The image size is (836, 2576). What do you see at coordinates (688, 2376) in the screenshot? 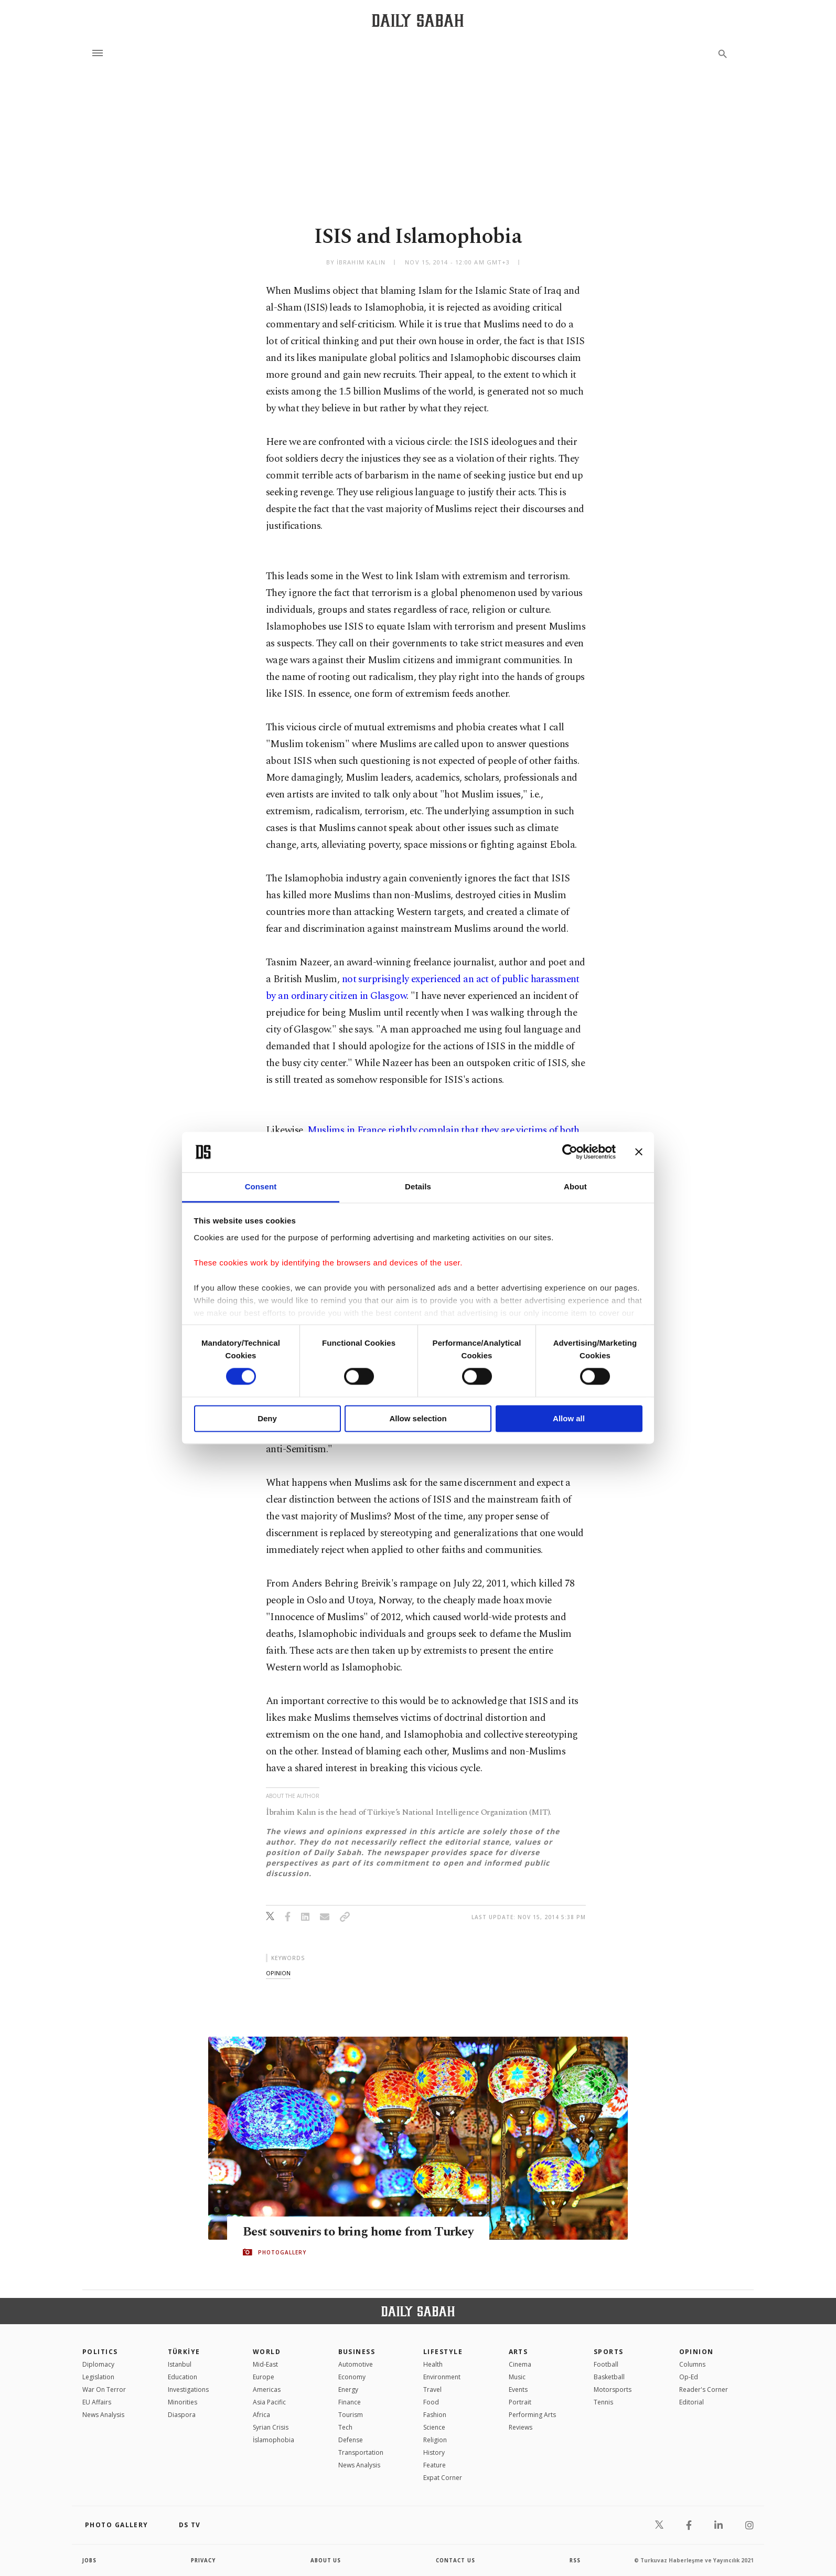
I see `Op-Ed` at bounding box center [688, 2376].